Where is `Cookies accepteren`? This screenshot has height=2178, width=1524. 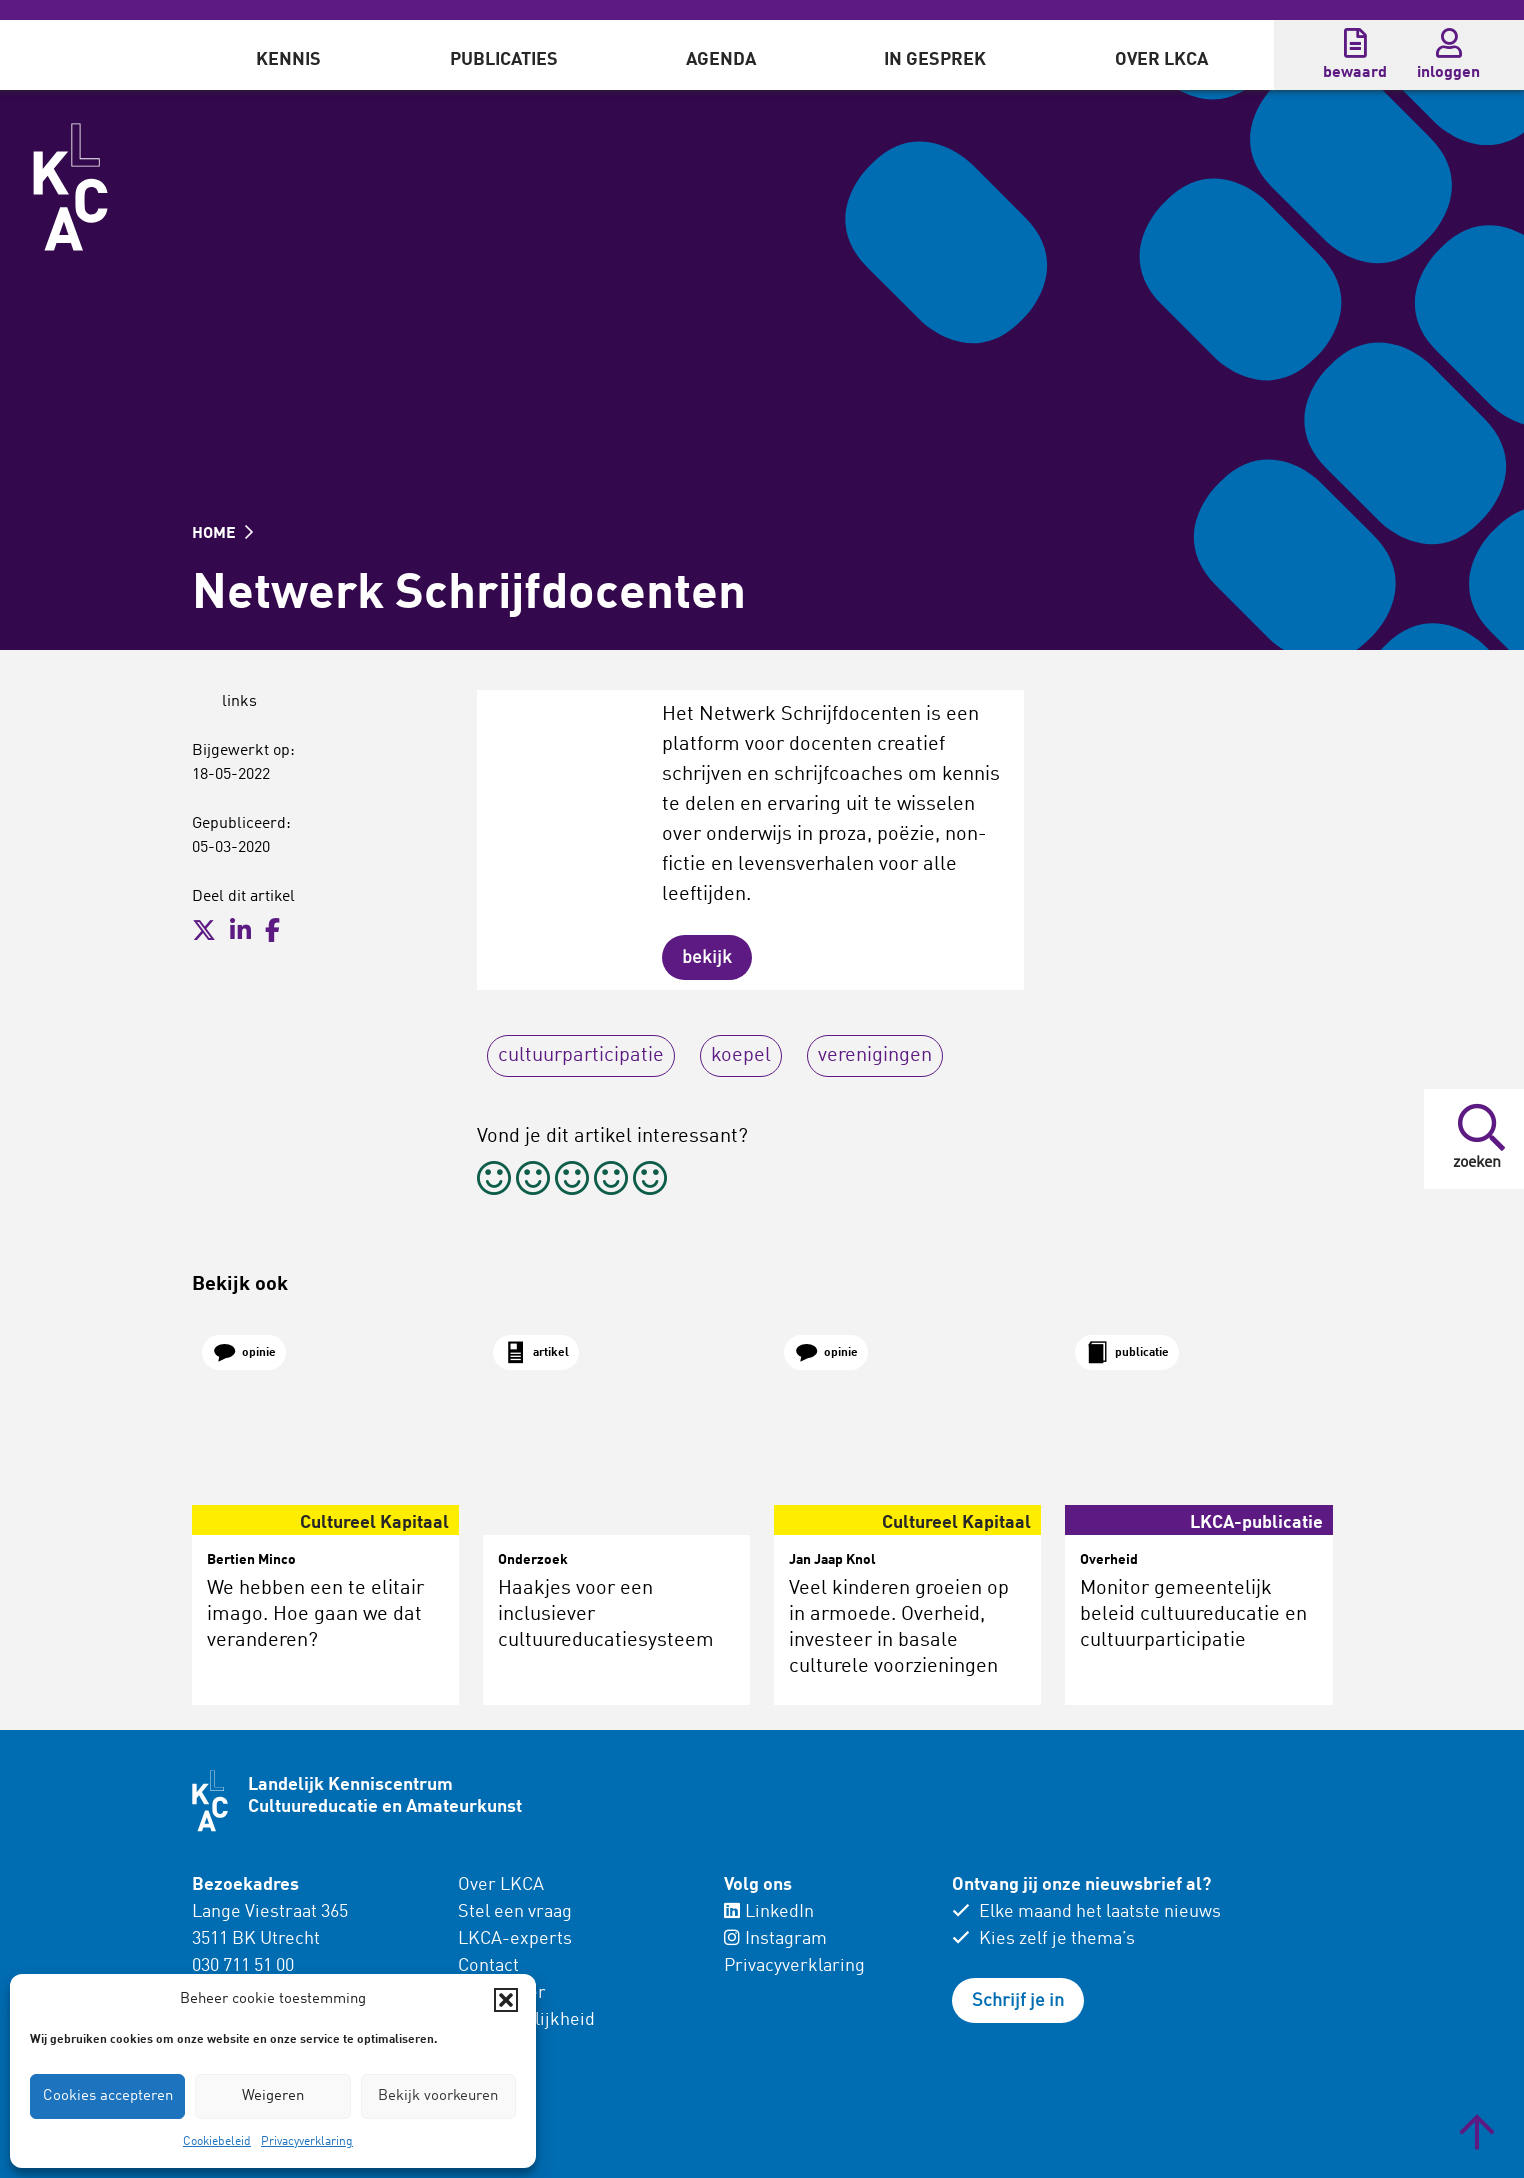 Cookies accepteren is located at coordinates (108, 2096).